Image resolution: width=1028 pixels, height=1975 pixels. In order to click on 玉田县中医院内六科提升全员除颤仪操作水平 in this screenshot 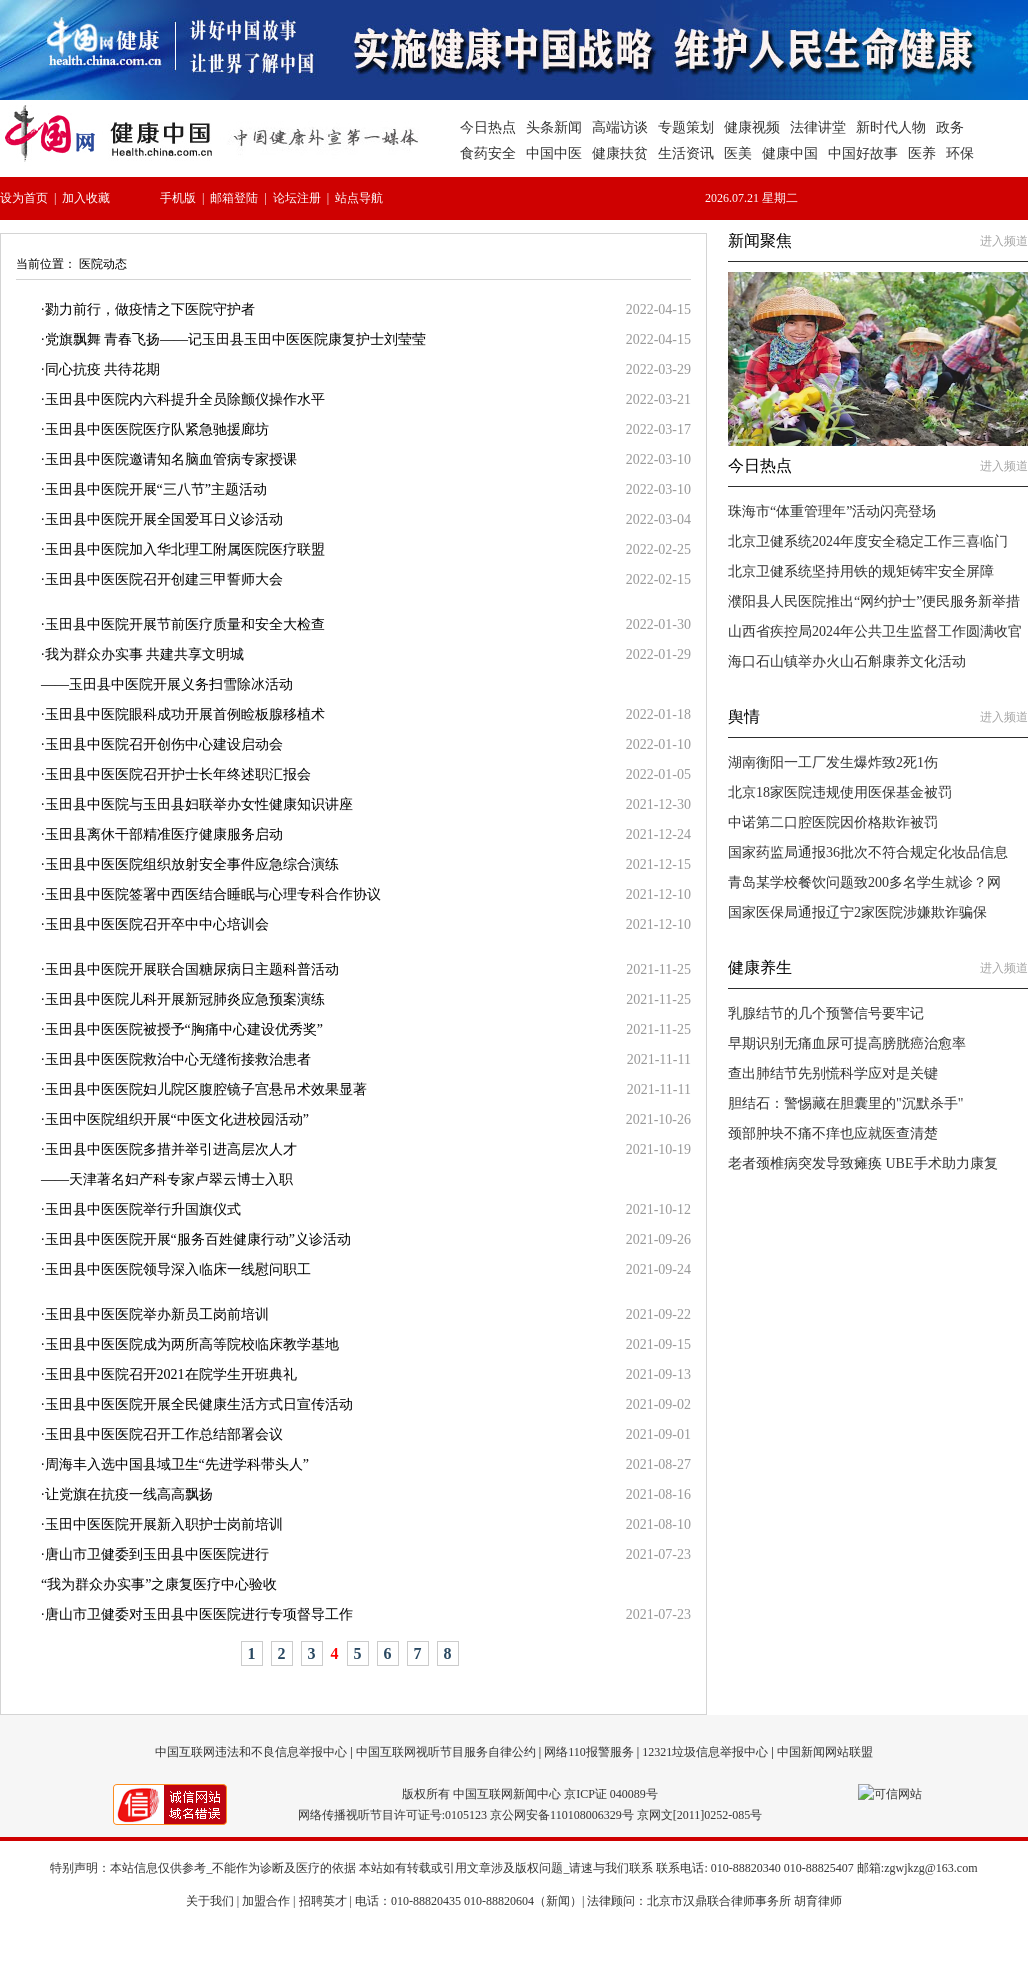, I will do `click(185, 399)`.